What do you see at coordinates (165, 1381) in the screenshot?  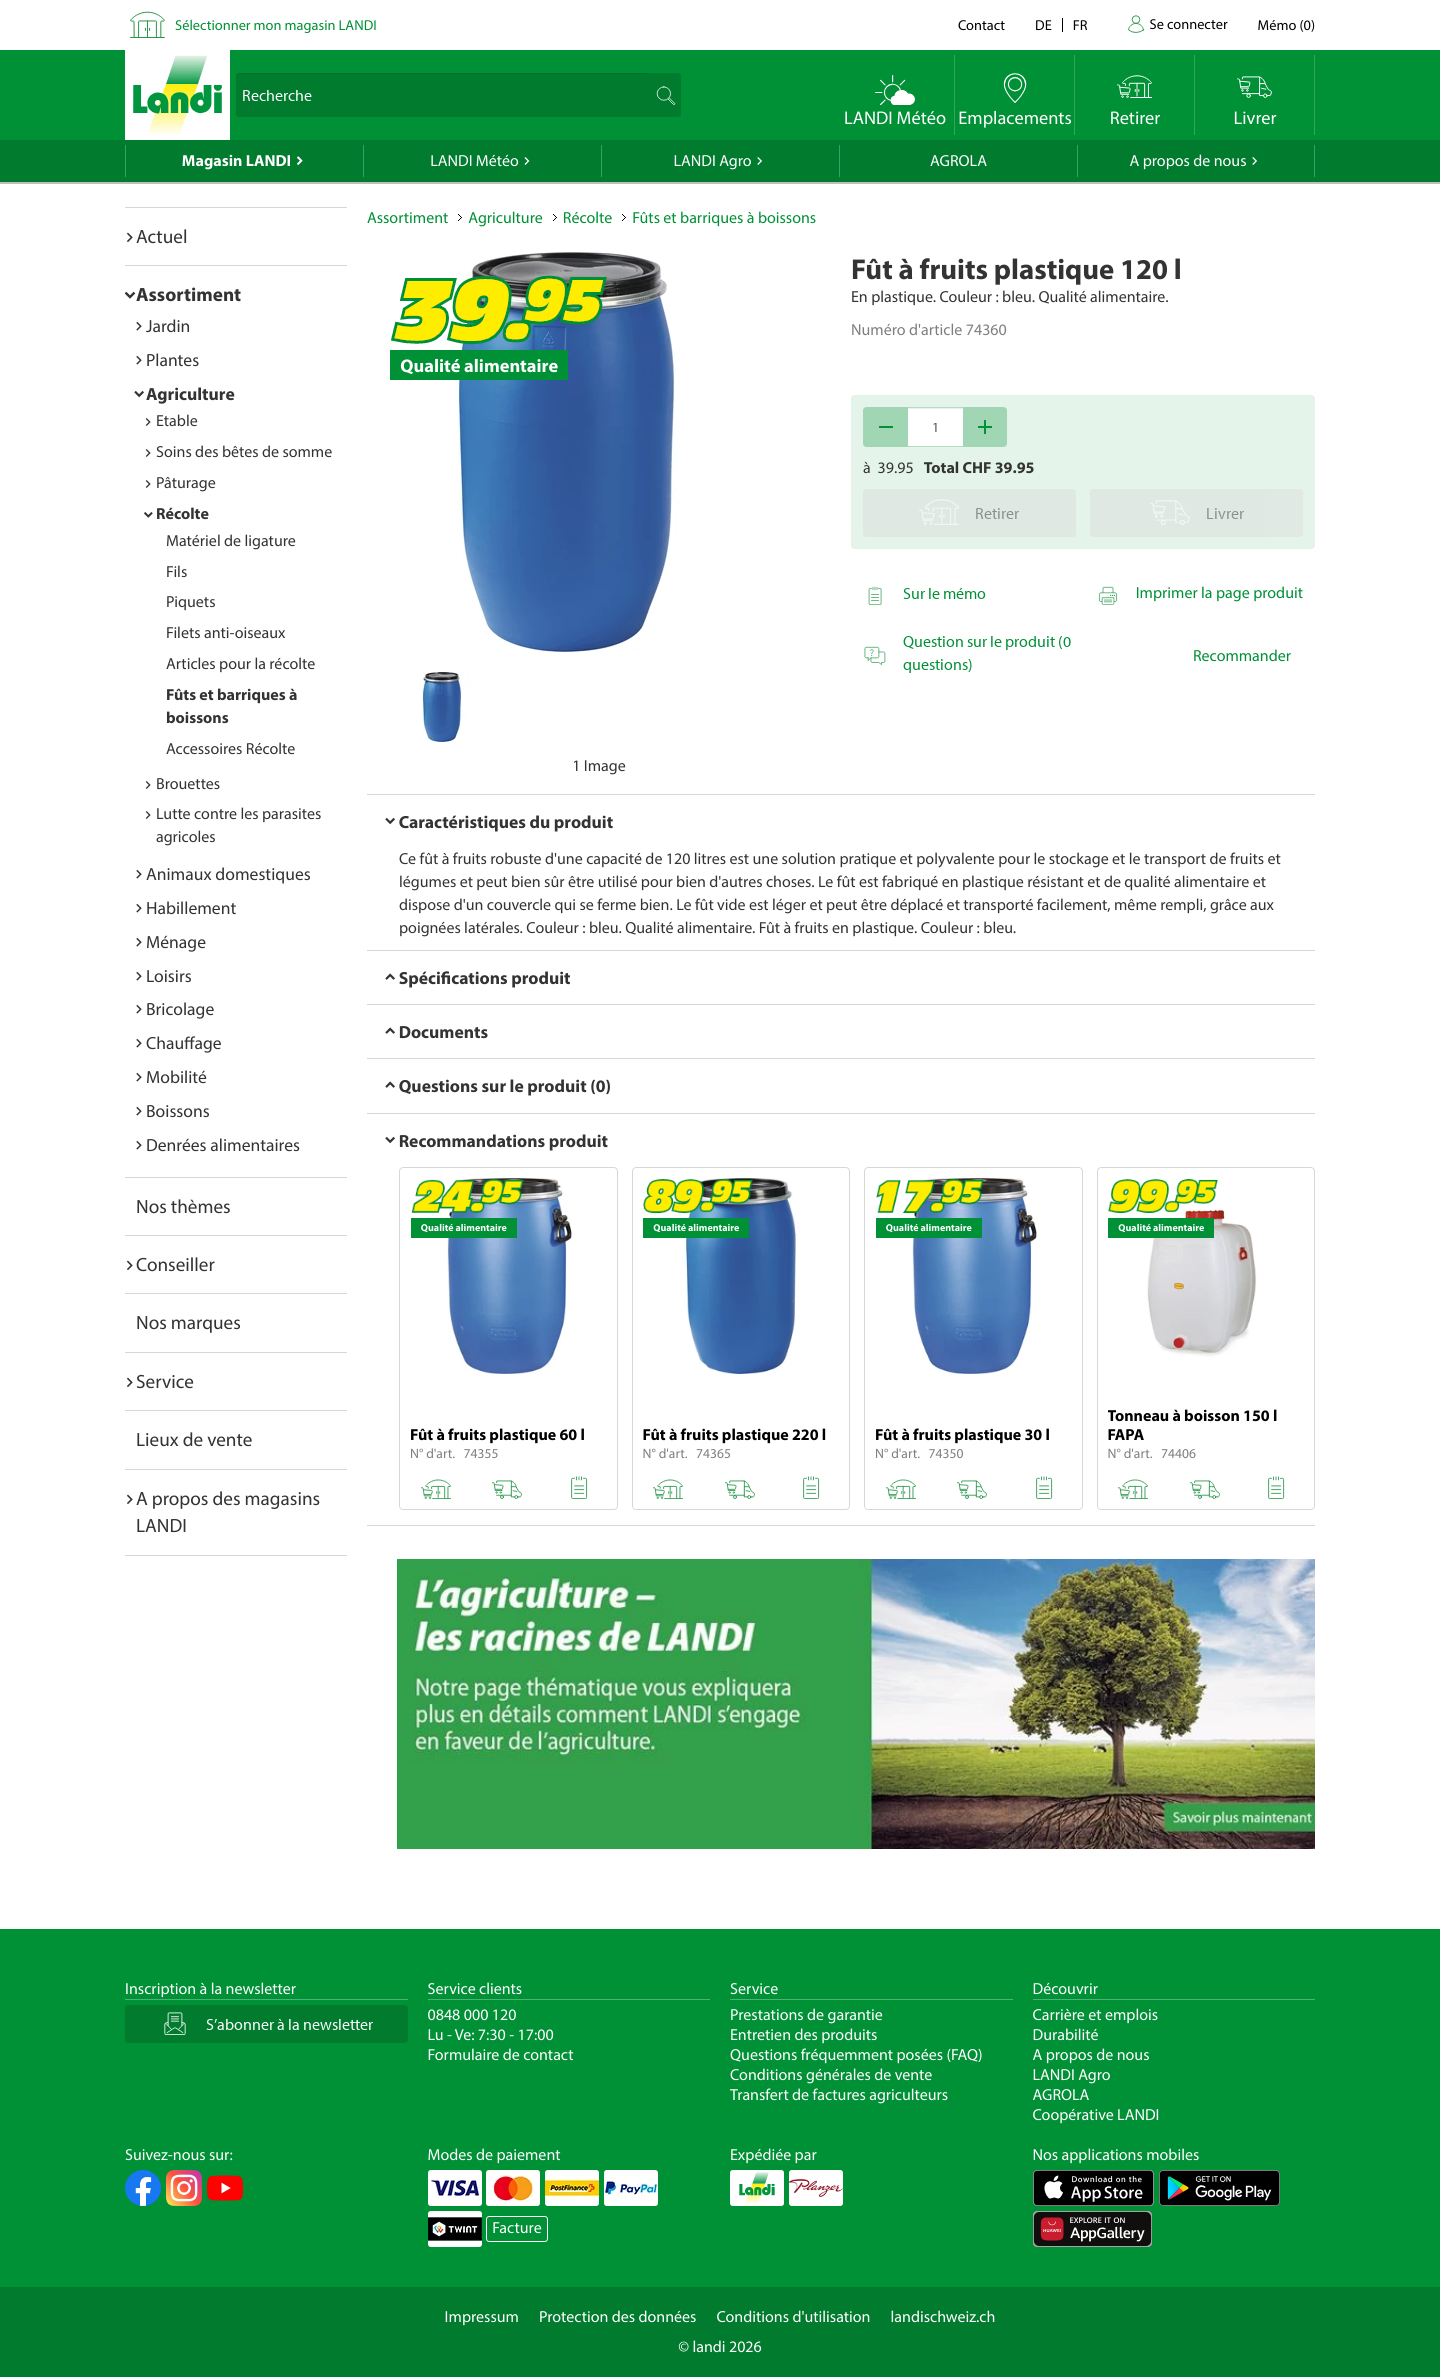 I see `Service` at bounding box center [165, 1381].